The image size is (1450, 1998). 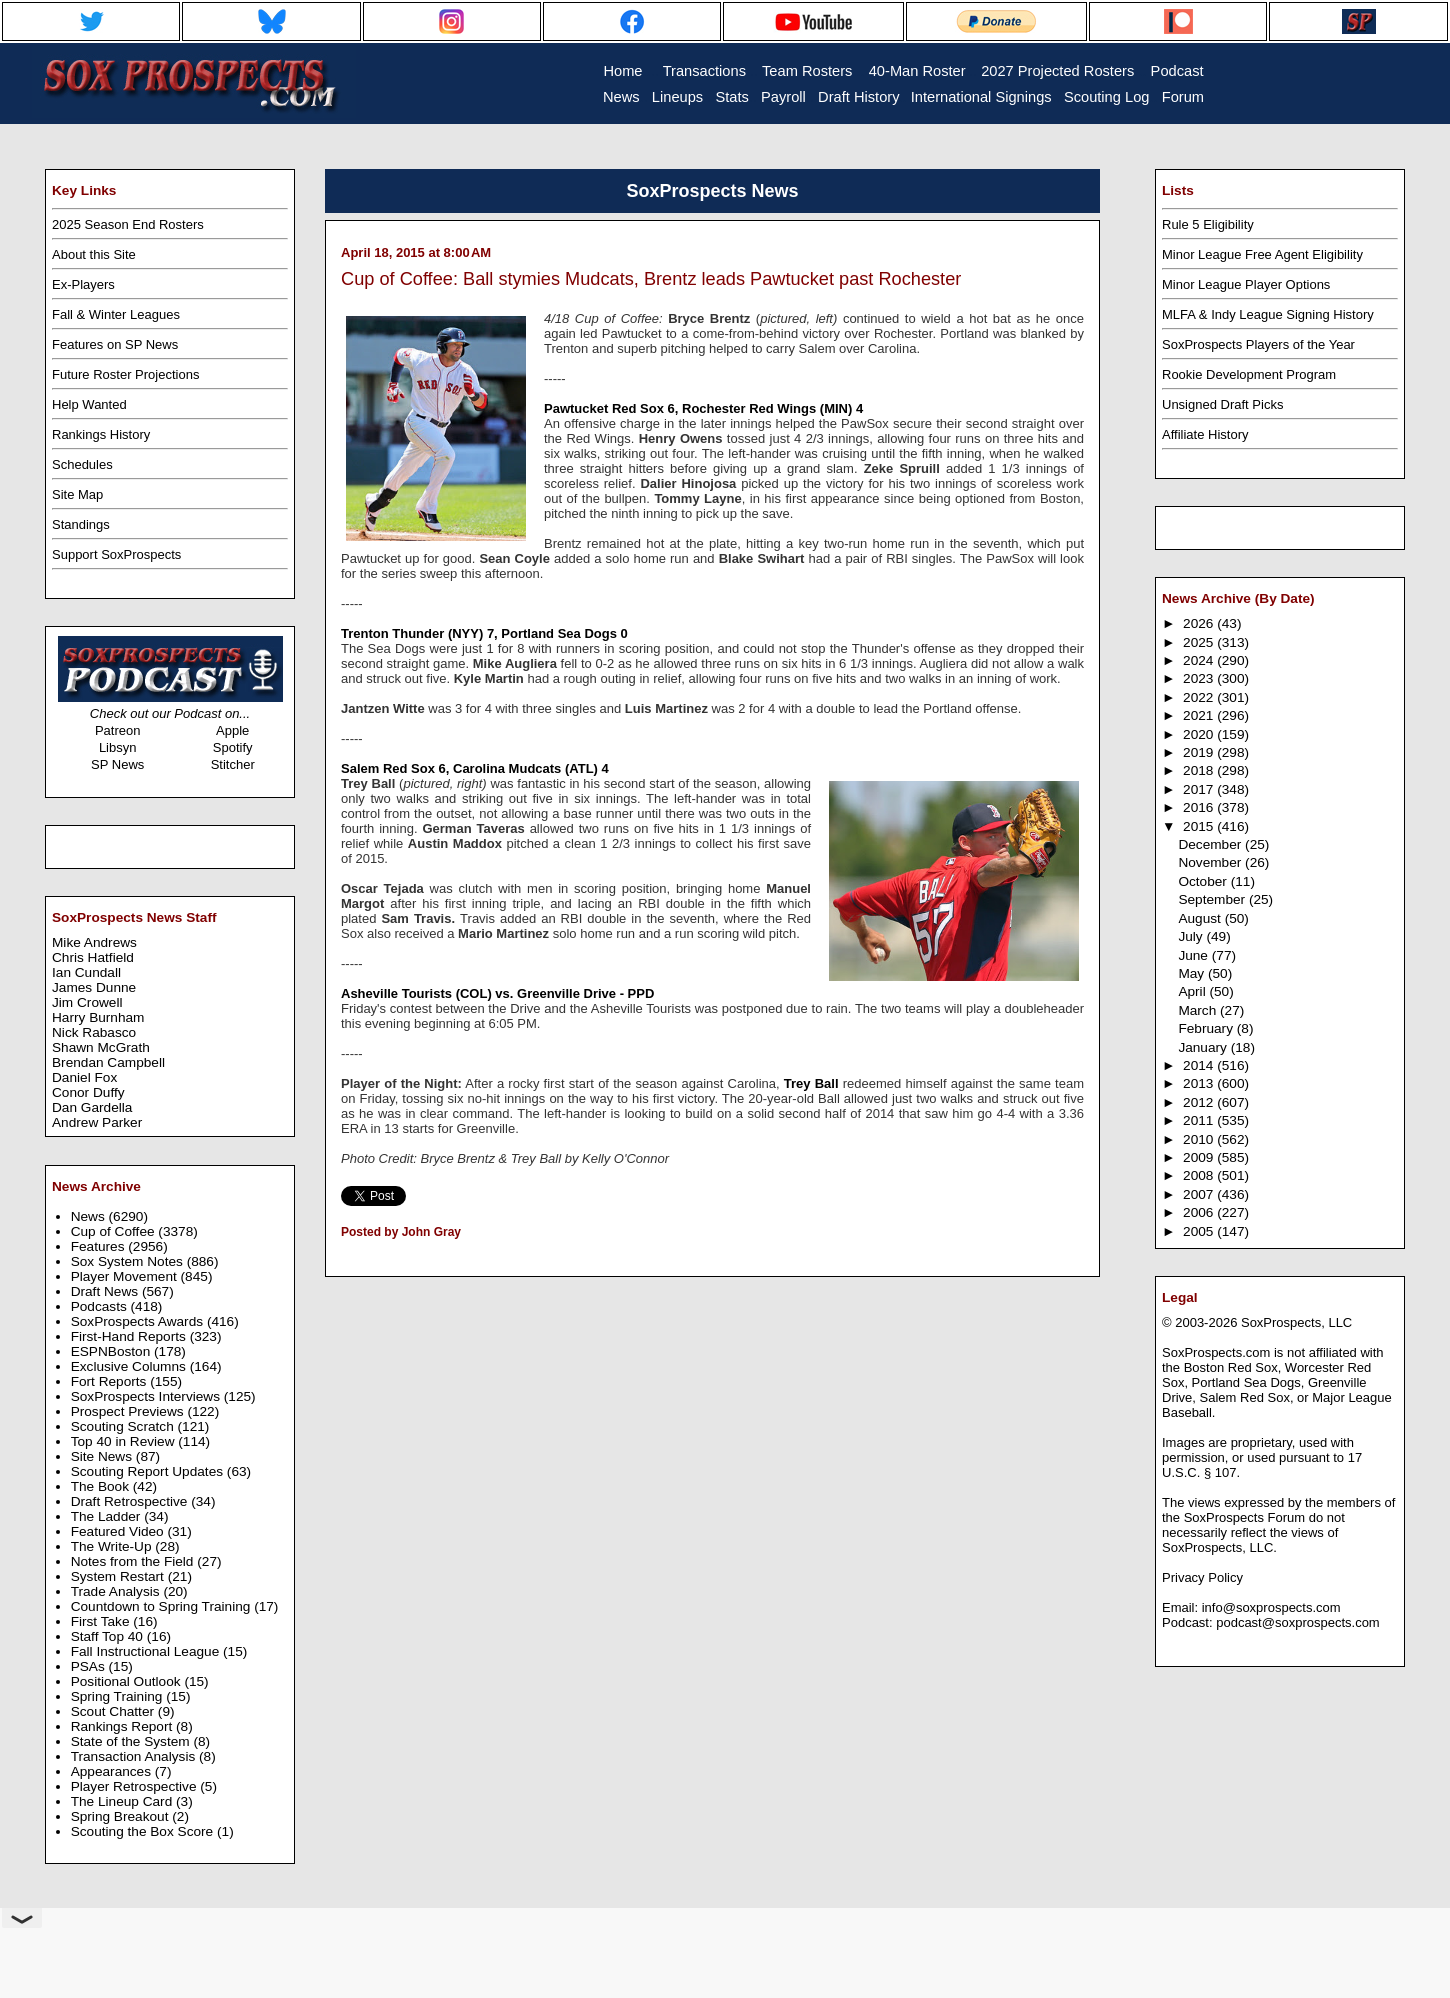 What do you see at coordinates (136, 1786) in the screenshot?
I see `Player Retrospective` at bounding box center [136, 1786].